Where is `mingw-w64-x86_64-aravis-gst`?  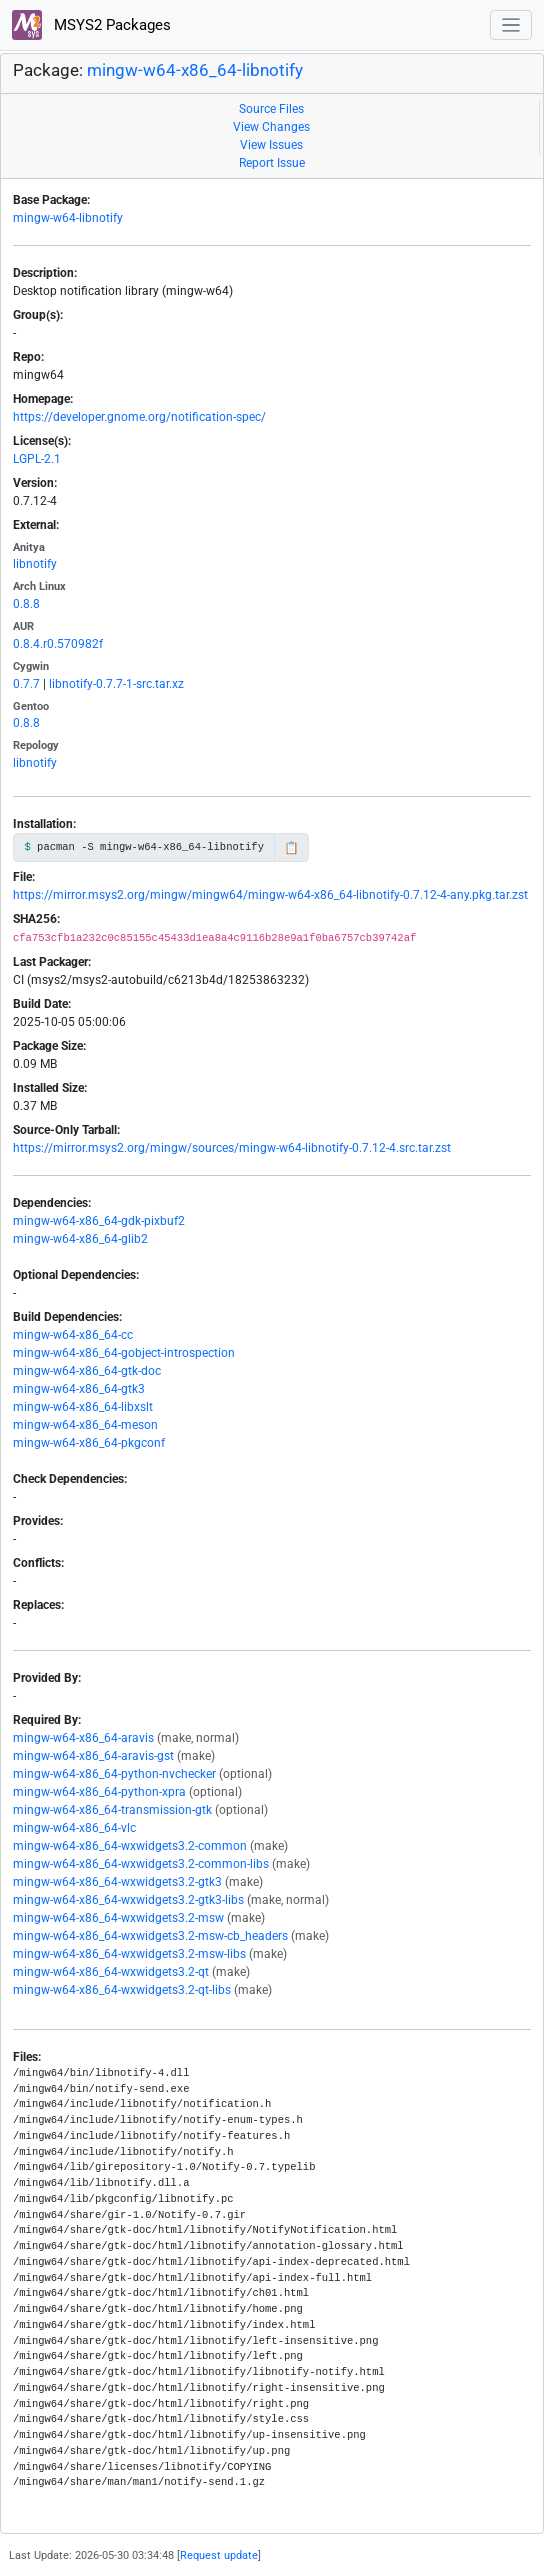
mingw-w64-x86_64-aravis-gst is located at coordinates (93, 1756).